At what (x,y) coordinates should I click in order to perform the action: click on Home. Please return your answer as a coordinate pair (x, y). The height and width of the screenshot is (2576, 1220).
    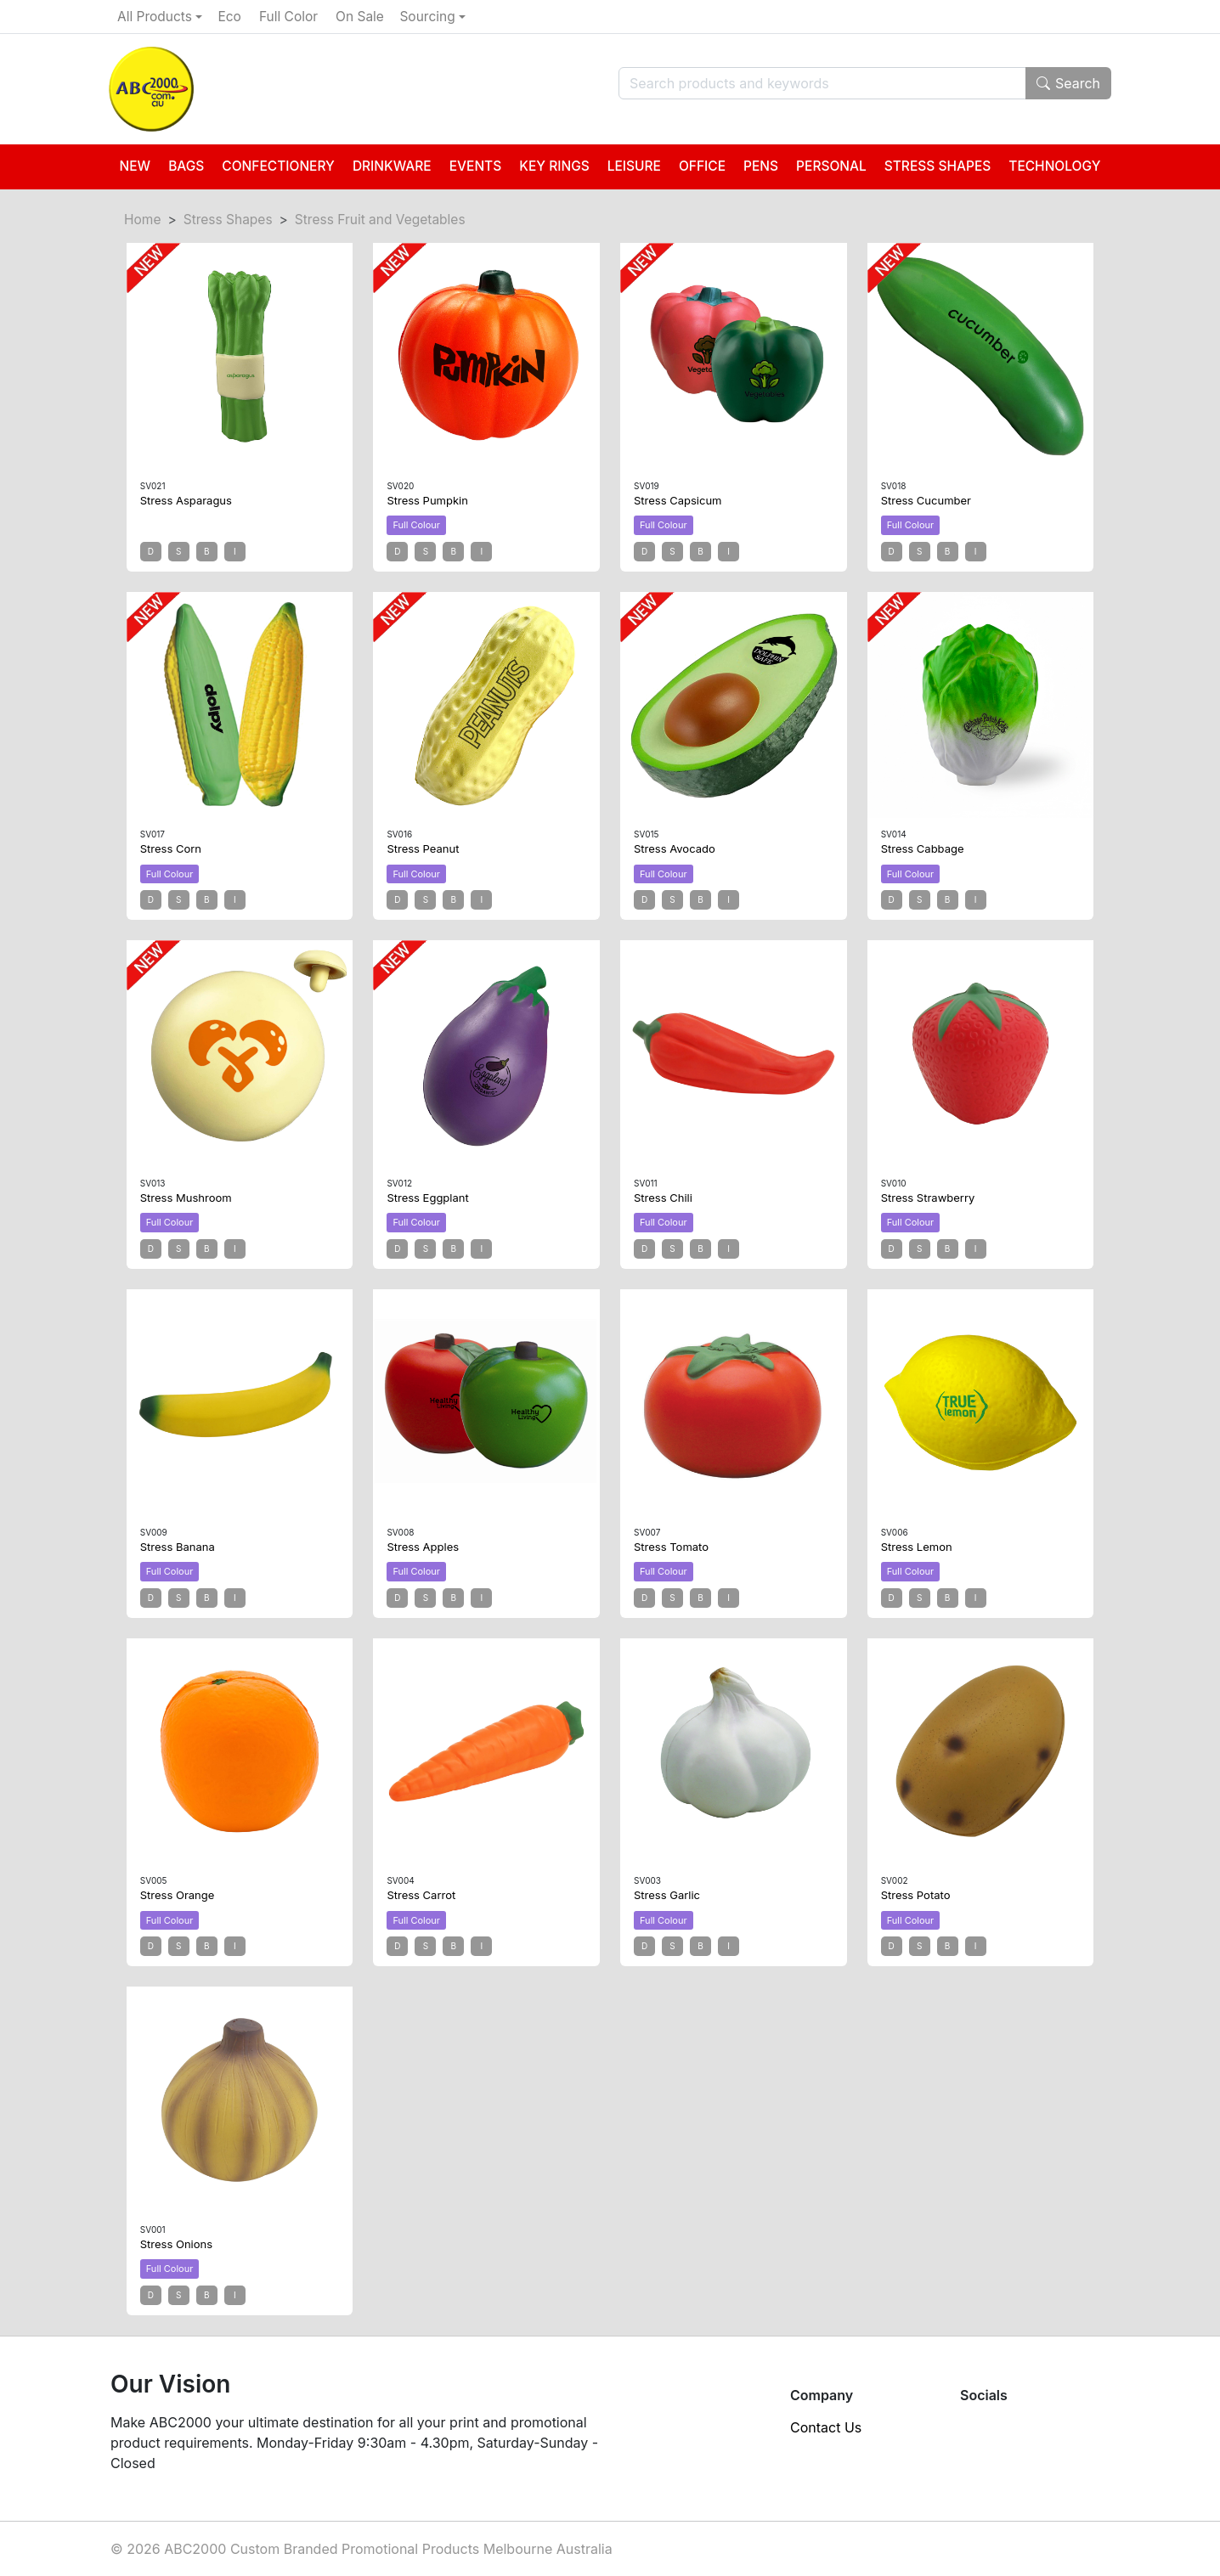
    Looking at the image, I should click on (142, 219).